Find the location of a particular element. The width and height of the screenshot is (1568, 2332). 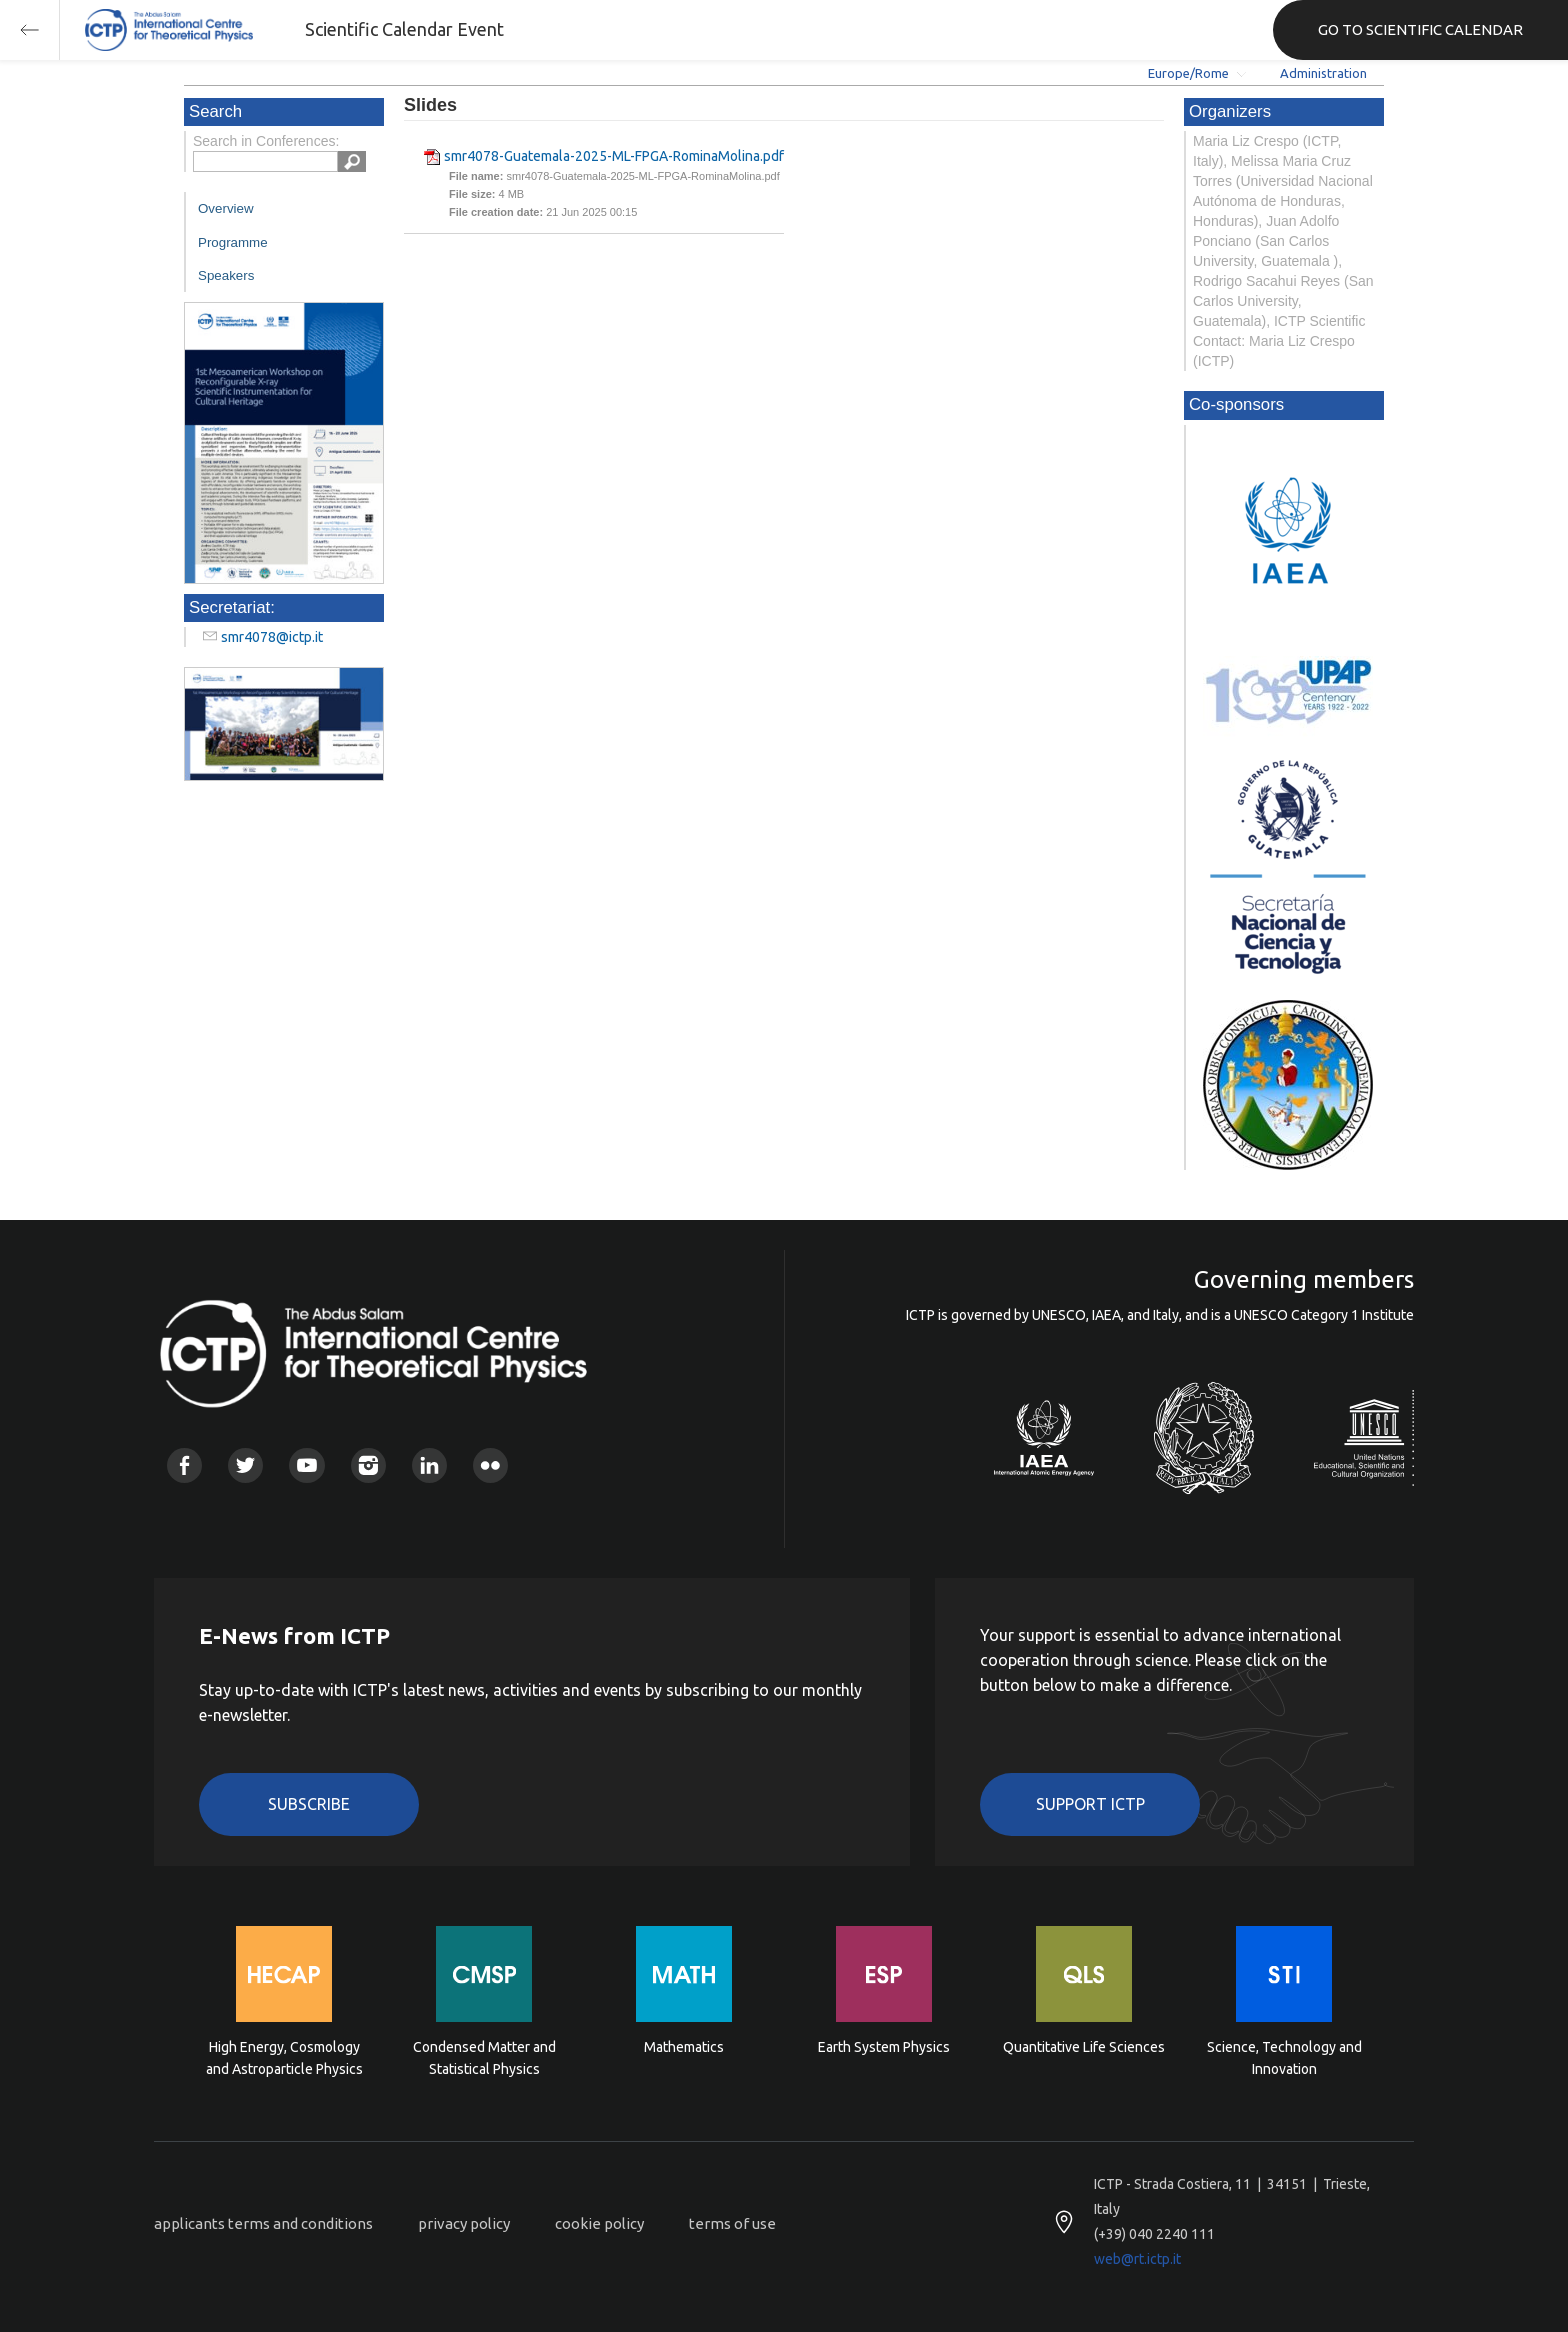

smr4078@ictp.it is located at coordinates (272, 637).